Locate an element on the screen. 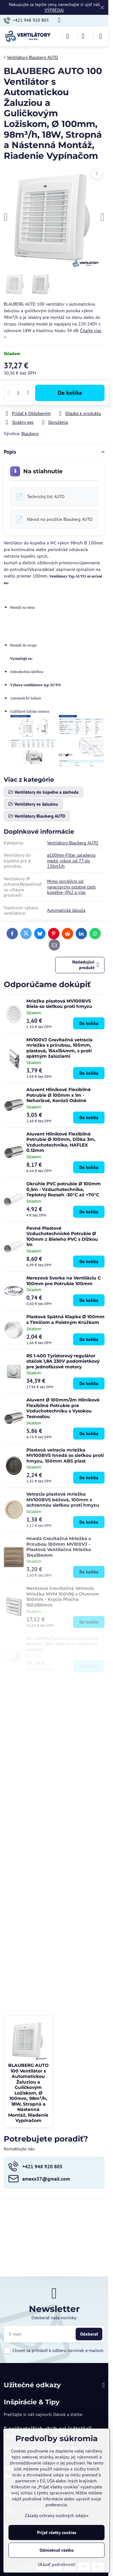 This screenshot has width=113, height=2576. Prijať všetky cookies is located at coordinates (56, 2532).